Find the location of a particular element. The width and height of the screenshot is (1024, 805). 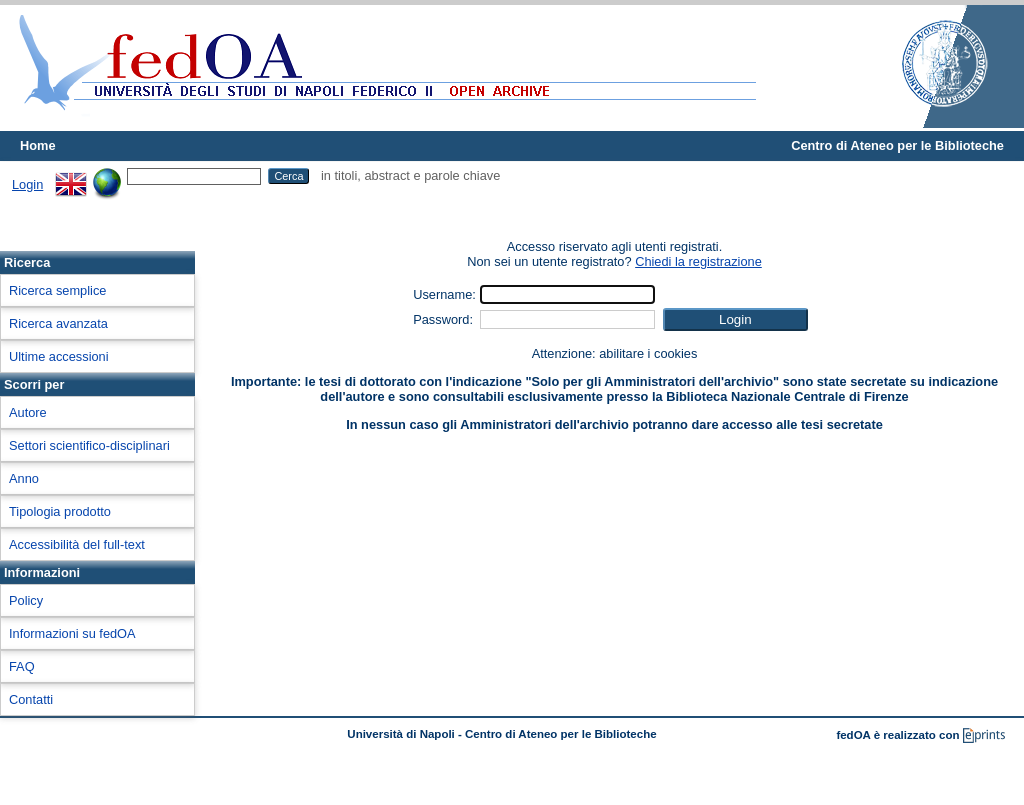

Contatti is located at coordinates (31, 699).